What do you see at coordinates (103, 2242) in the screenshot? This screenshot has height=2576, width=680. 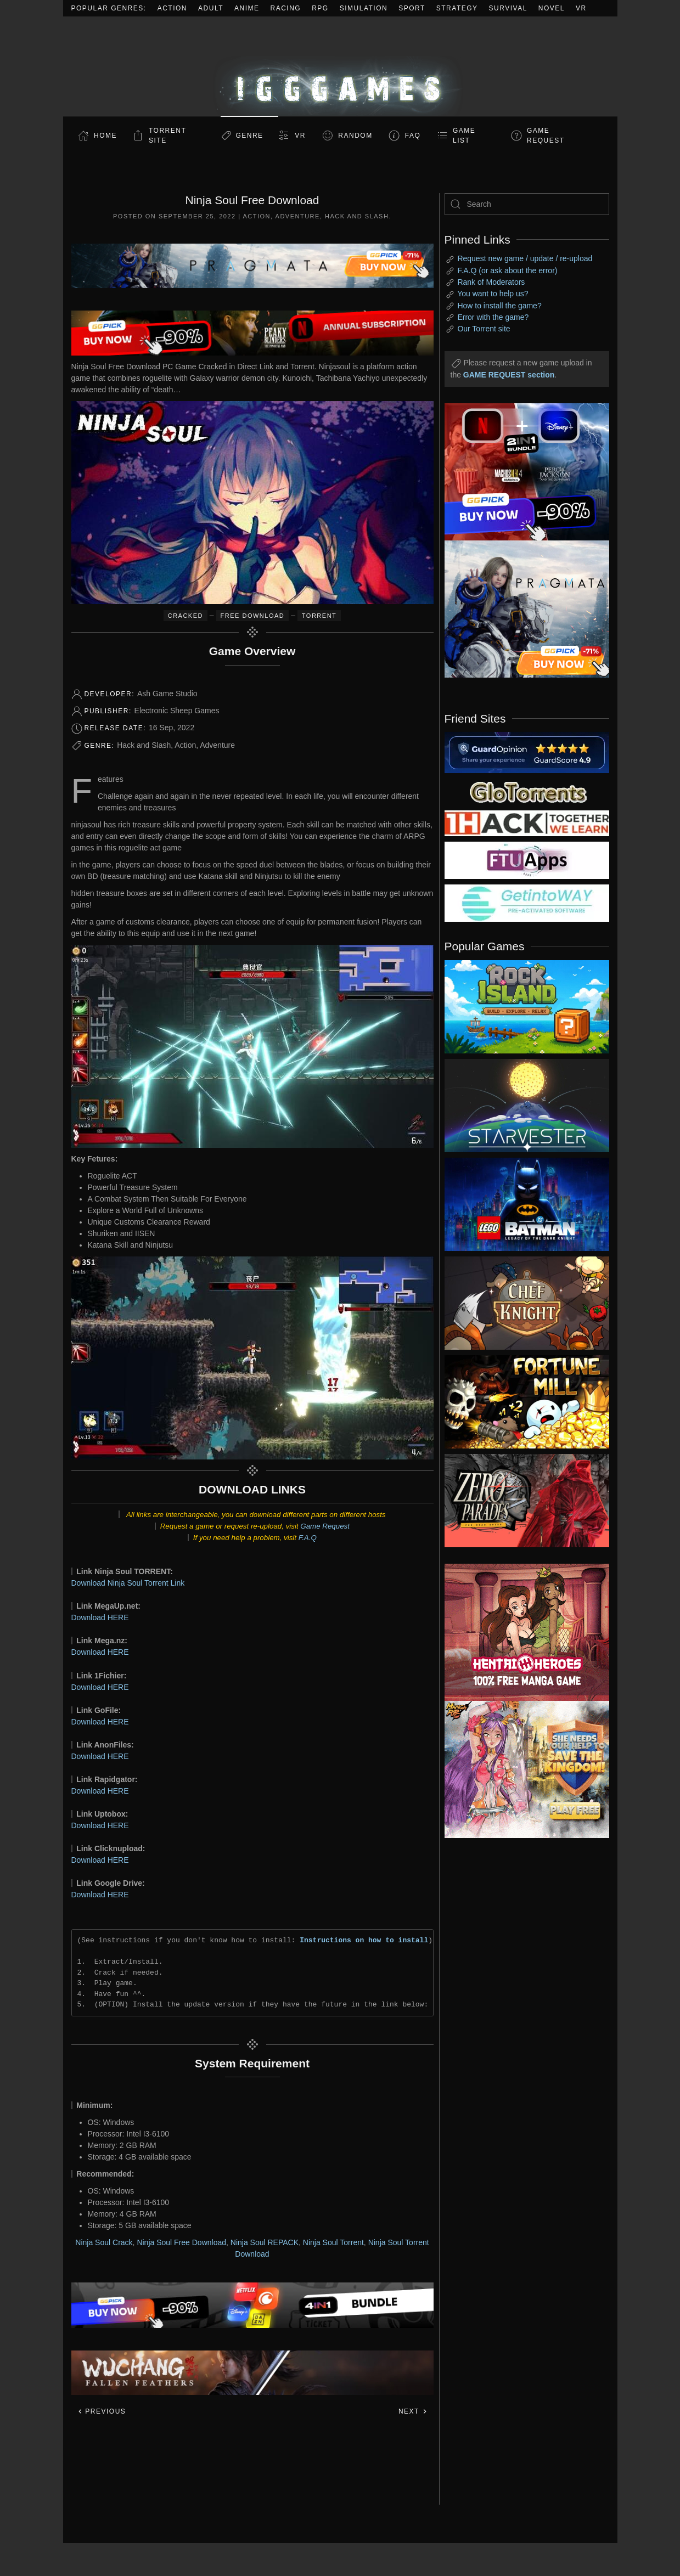 I see `Ninja Soul Crack` at bounding box center [103, 2242].